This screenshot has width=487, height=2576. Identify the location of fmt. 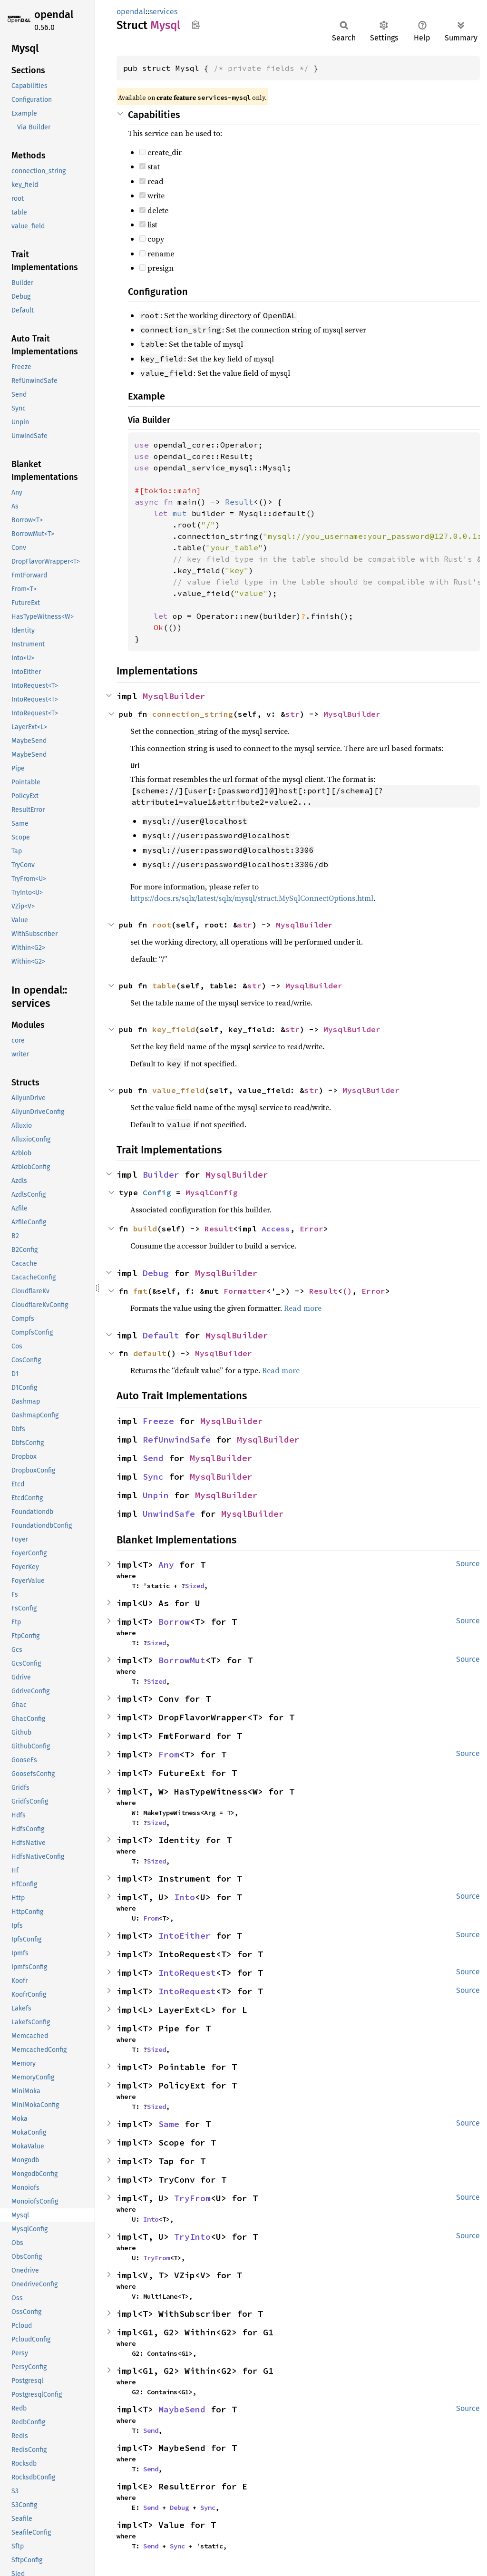
(140, 1291).